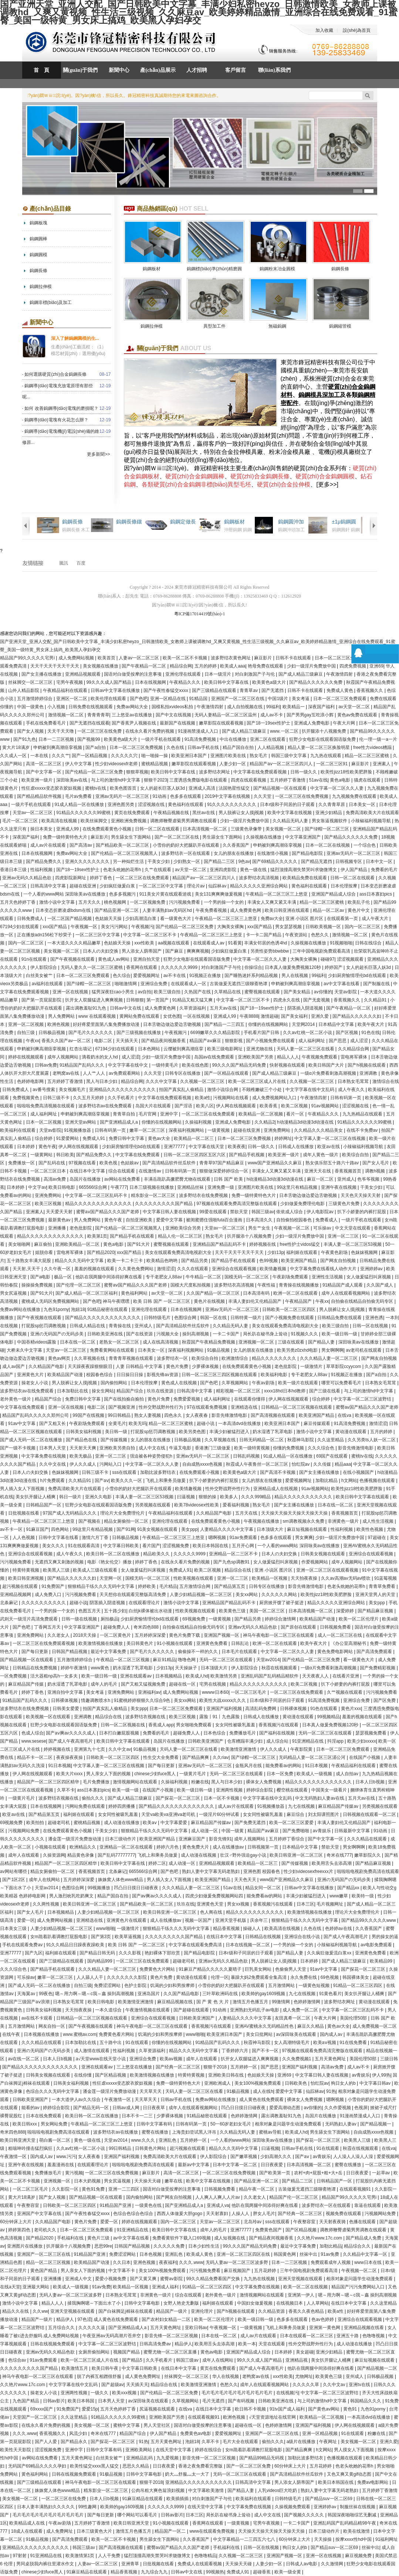  What do you see at coordinates (366, 2400) in the screenshot?
I see `韩国精品久久久` at bounding box center [366, 2400].